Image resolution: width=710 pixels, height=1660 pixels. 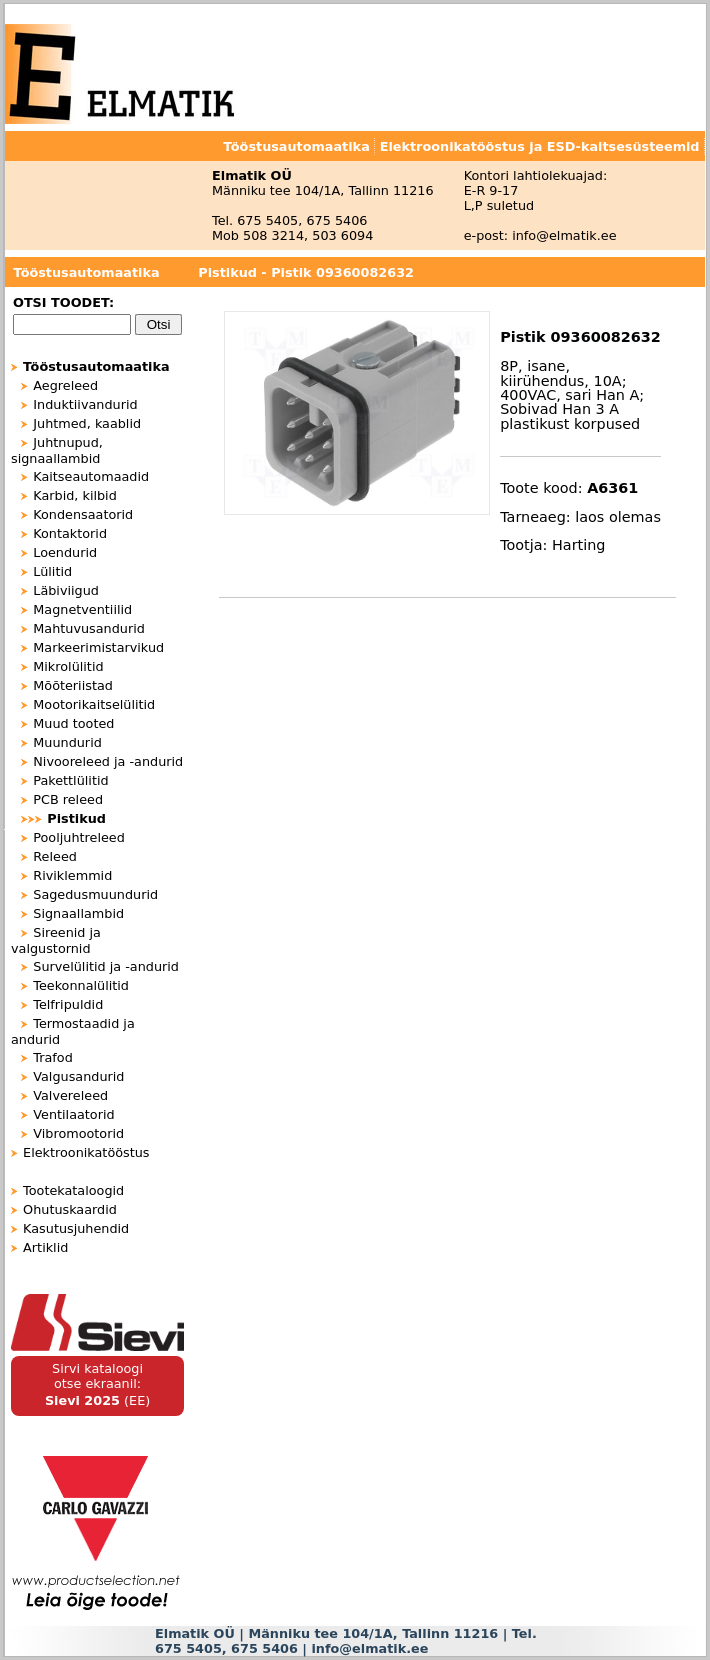 I want to click on Induktiivandurid, so click(x=85, y=404).